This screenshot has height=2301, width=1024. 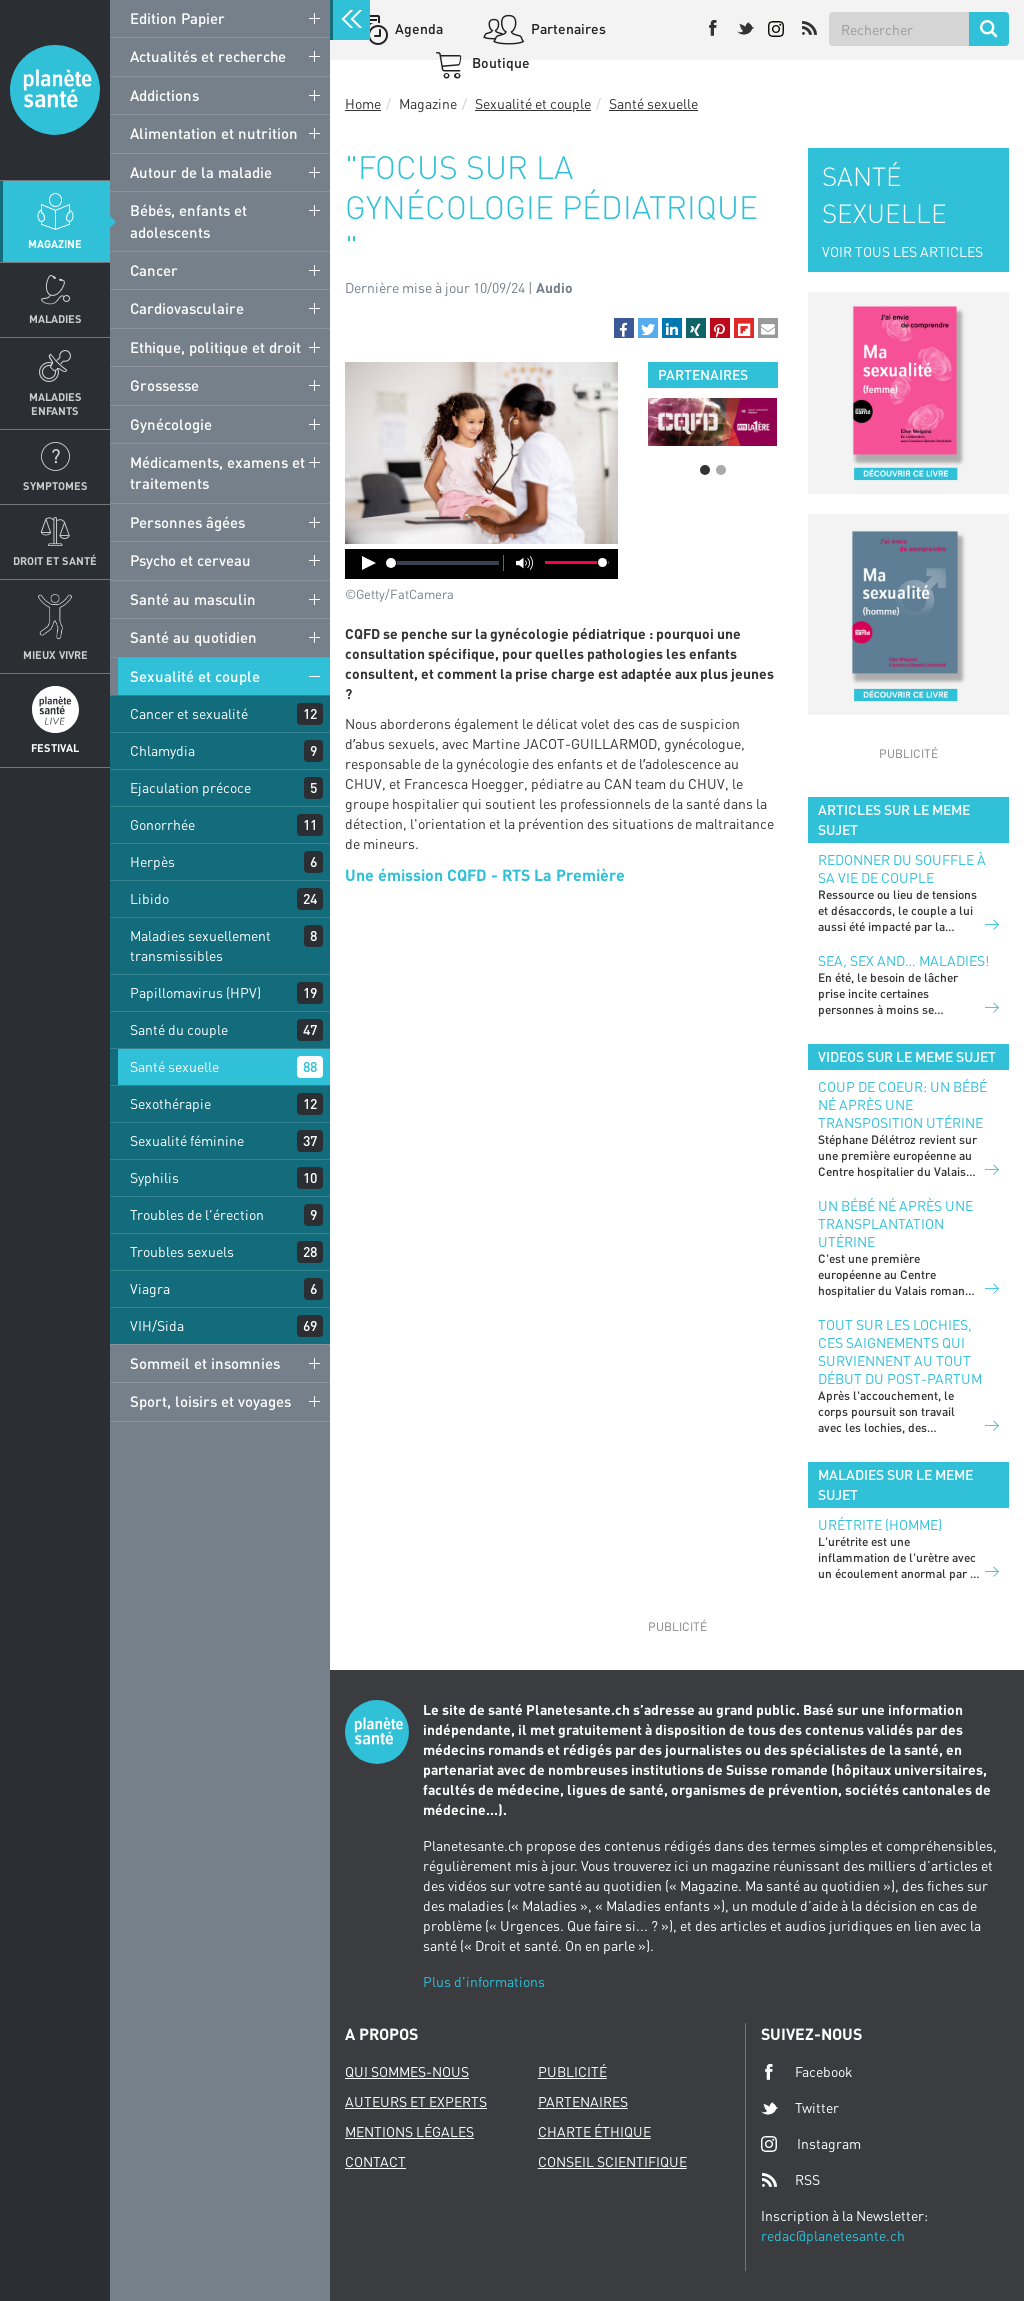 What do you see at coordinates (55, 318) in the screenshot?
I see `Maladies` at bounding box center [55, 318].